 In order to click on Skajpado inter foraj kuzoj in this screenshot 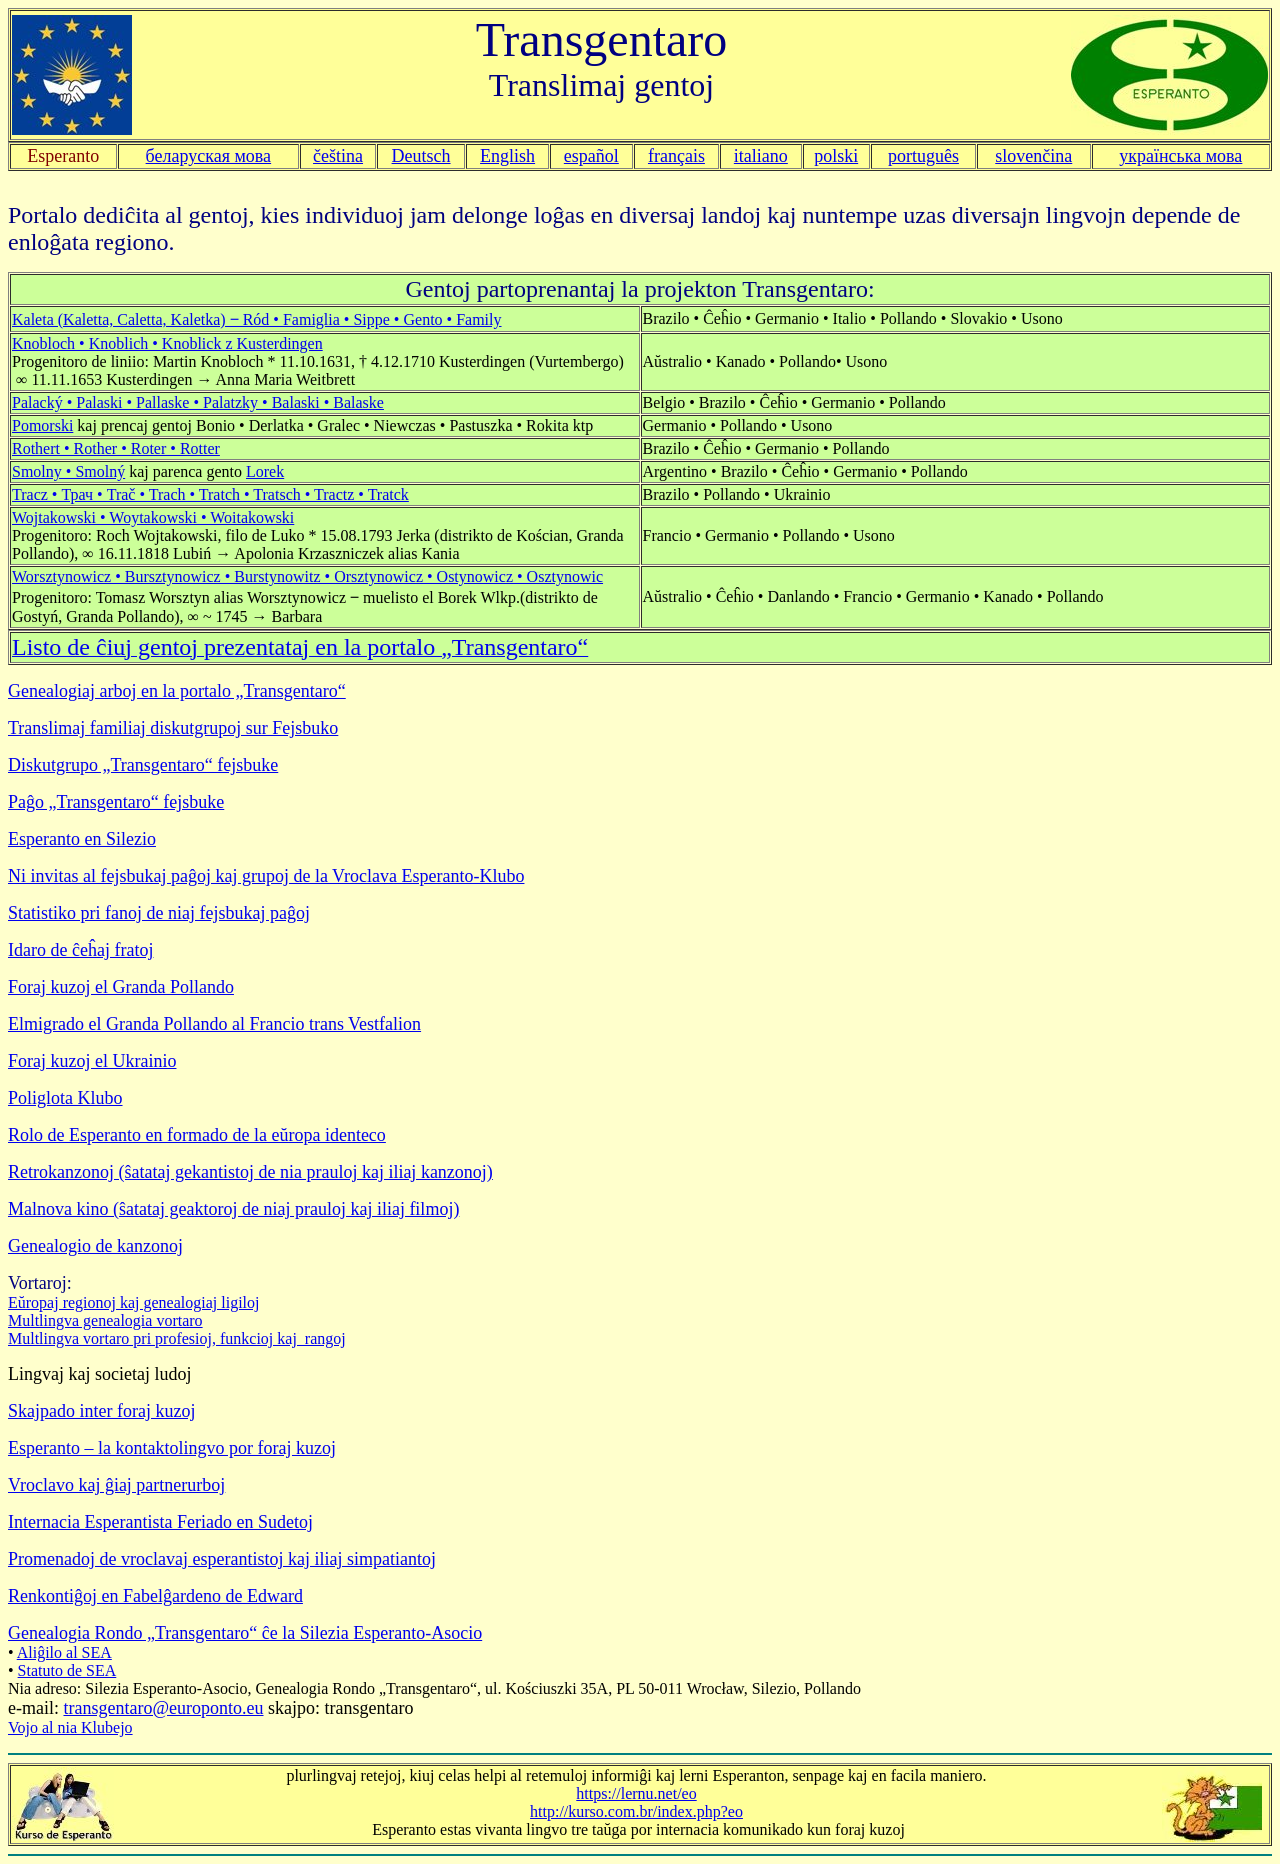, I will do `click(101, 1411)`.